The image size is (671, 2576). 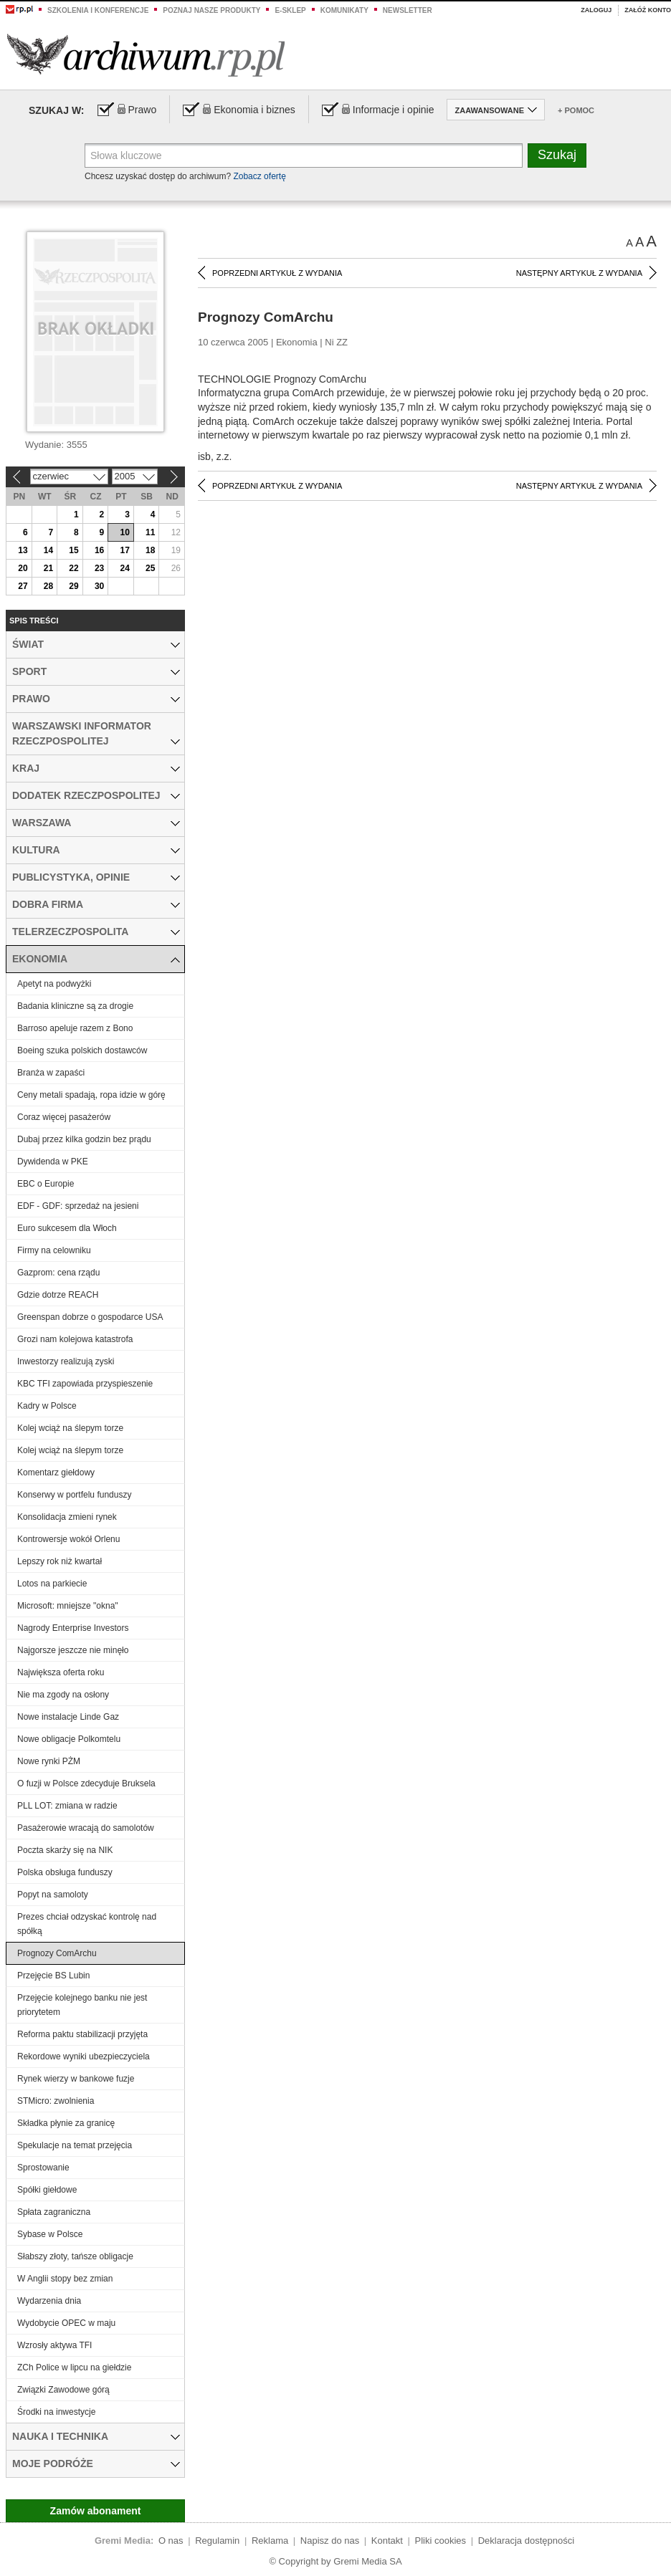 What do you see at coordinates (647, 10) in the screenshot?
I see `Załóż konto` at bounding box center [647, 10].